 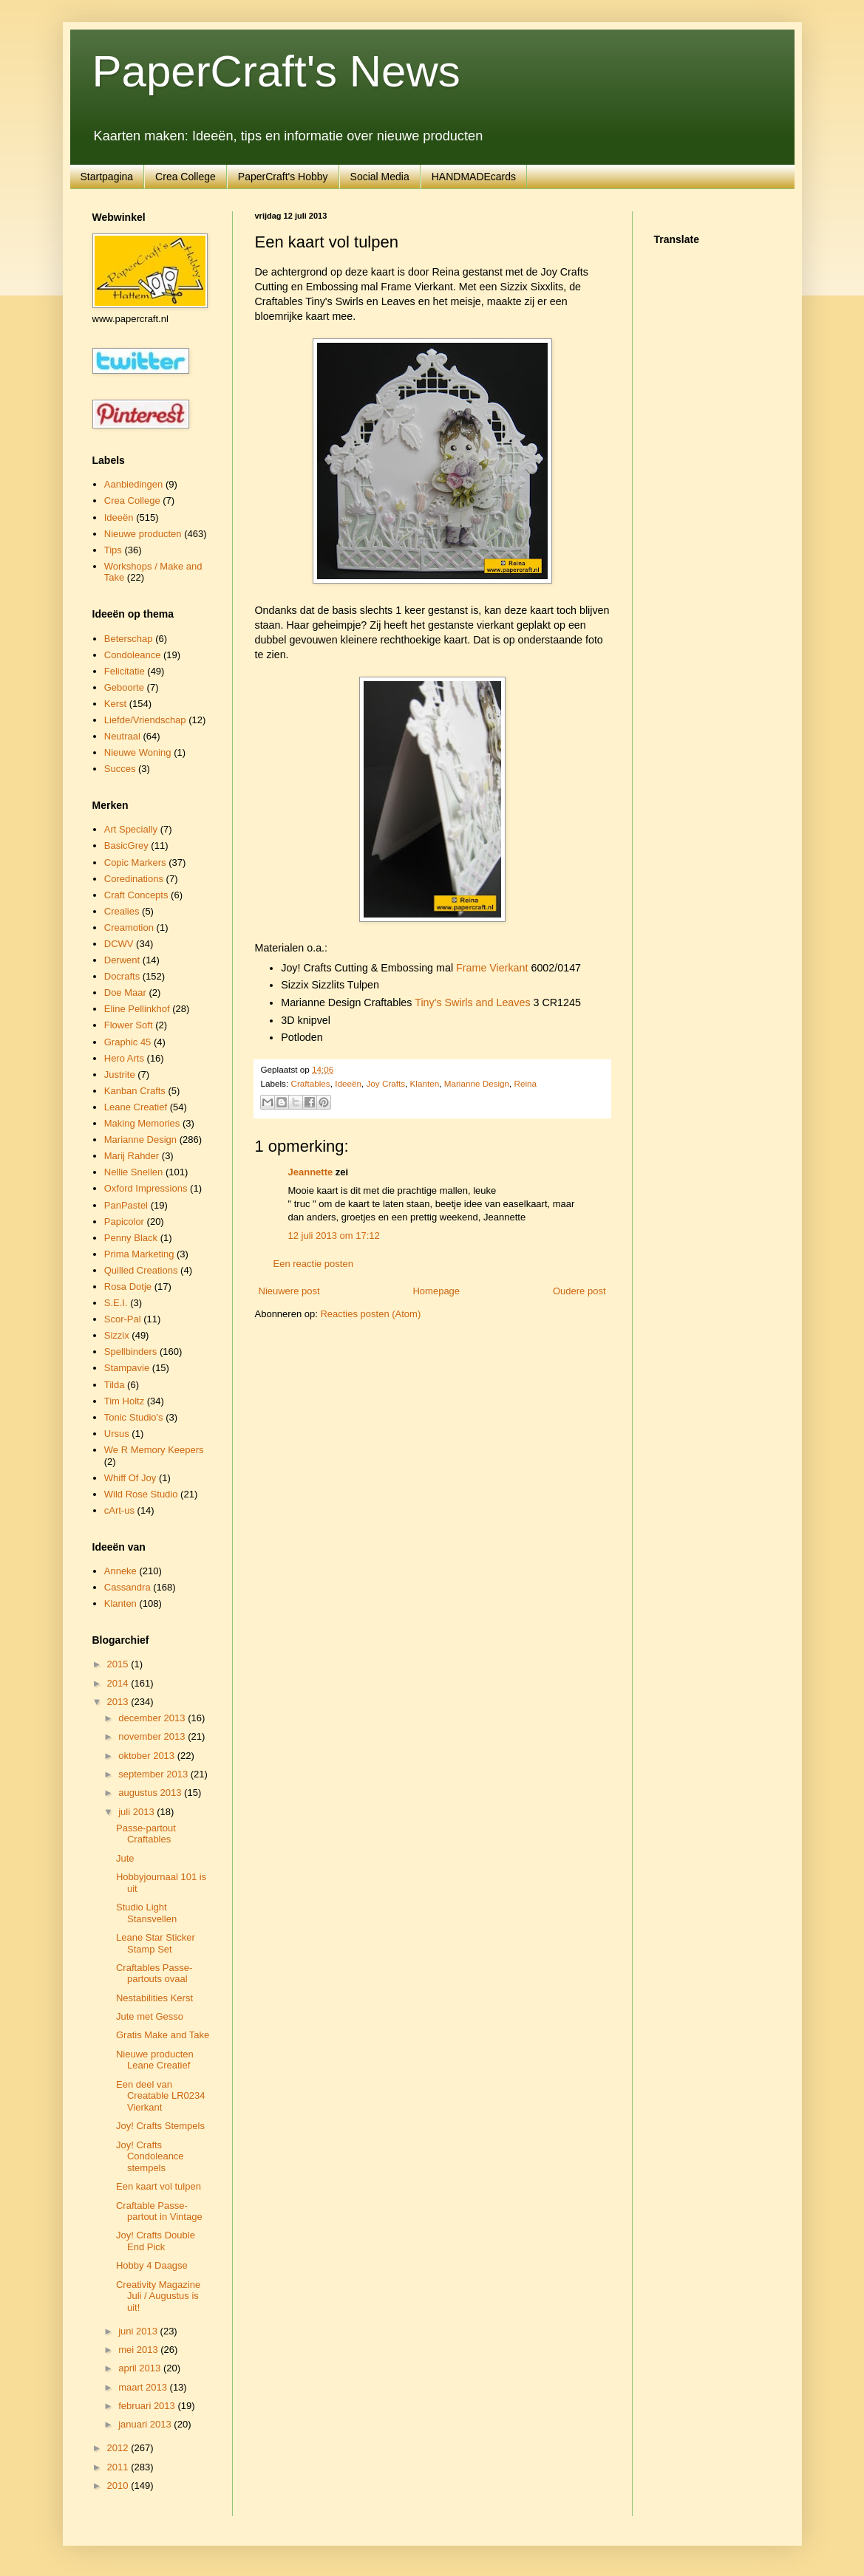 I want to click on Ursus, so click(x=116, y=1433).